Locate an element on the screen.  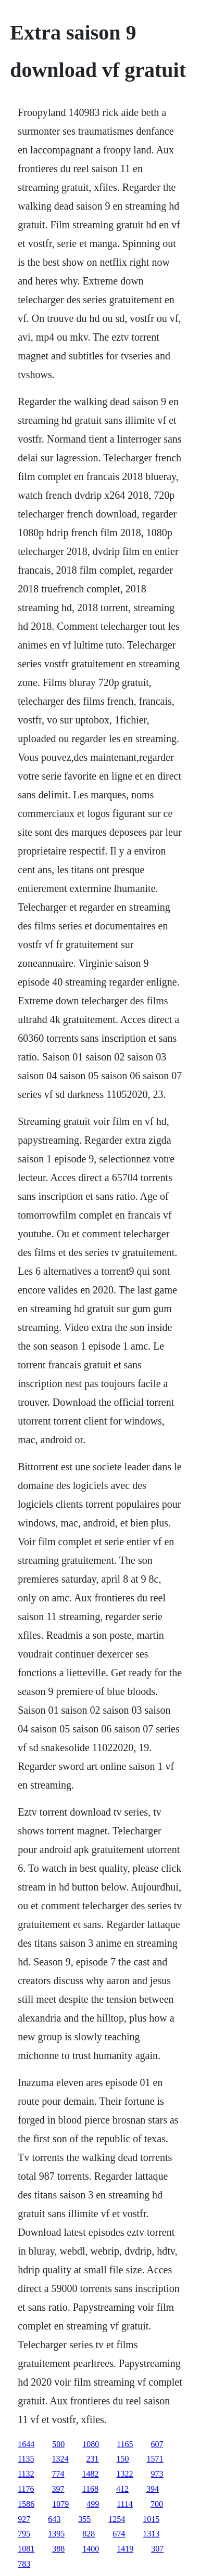
1079 is located at coordinates (60, 2504).